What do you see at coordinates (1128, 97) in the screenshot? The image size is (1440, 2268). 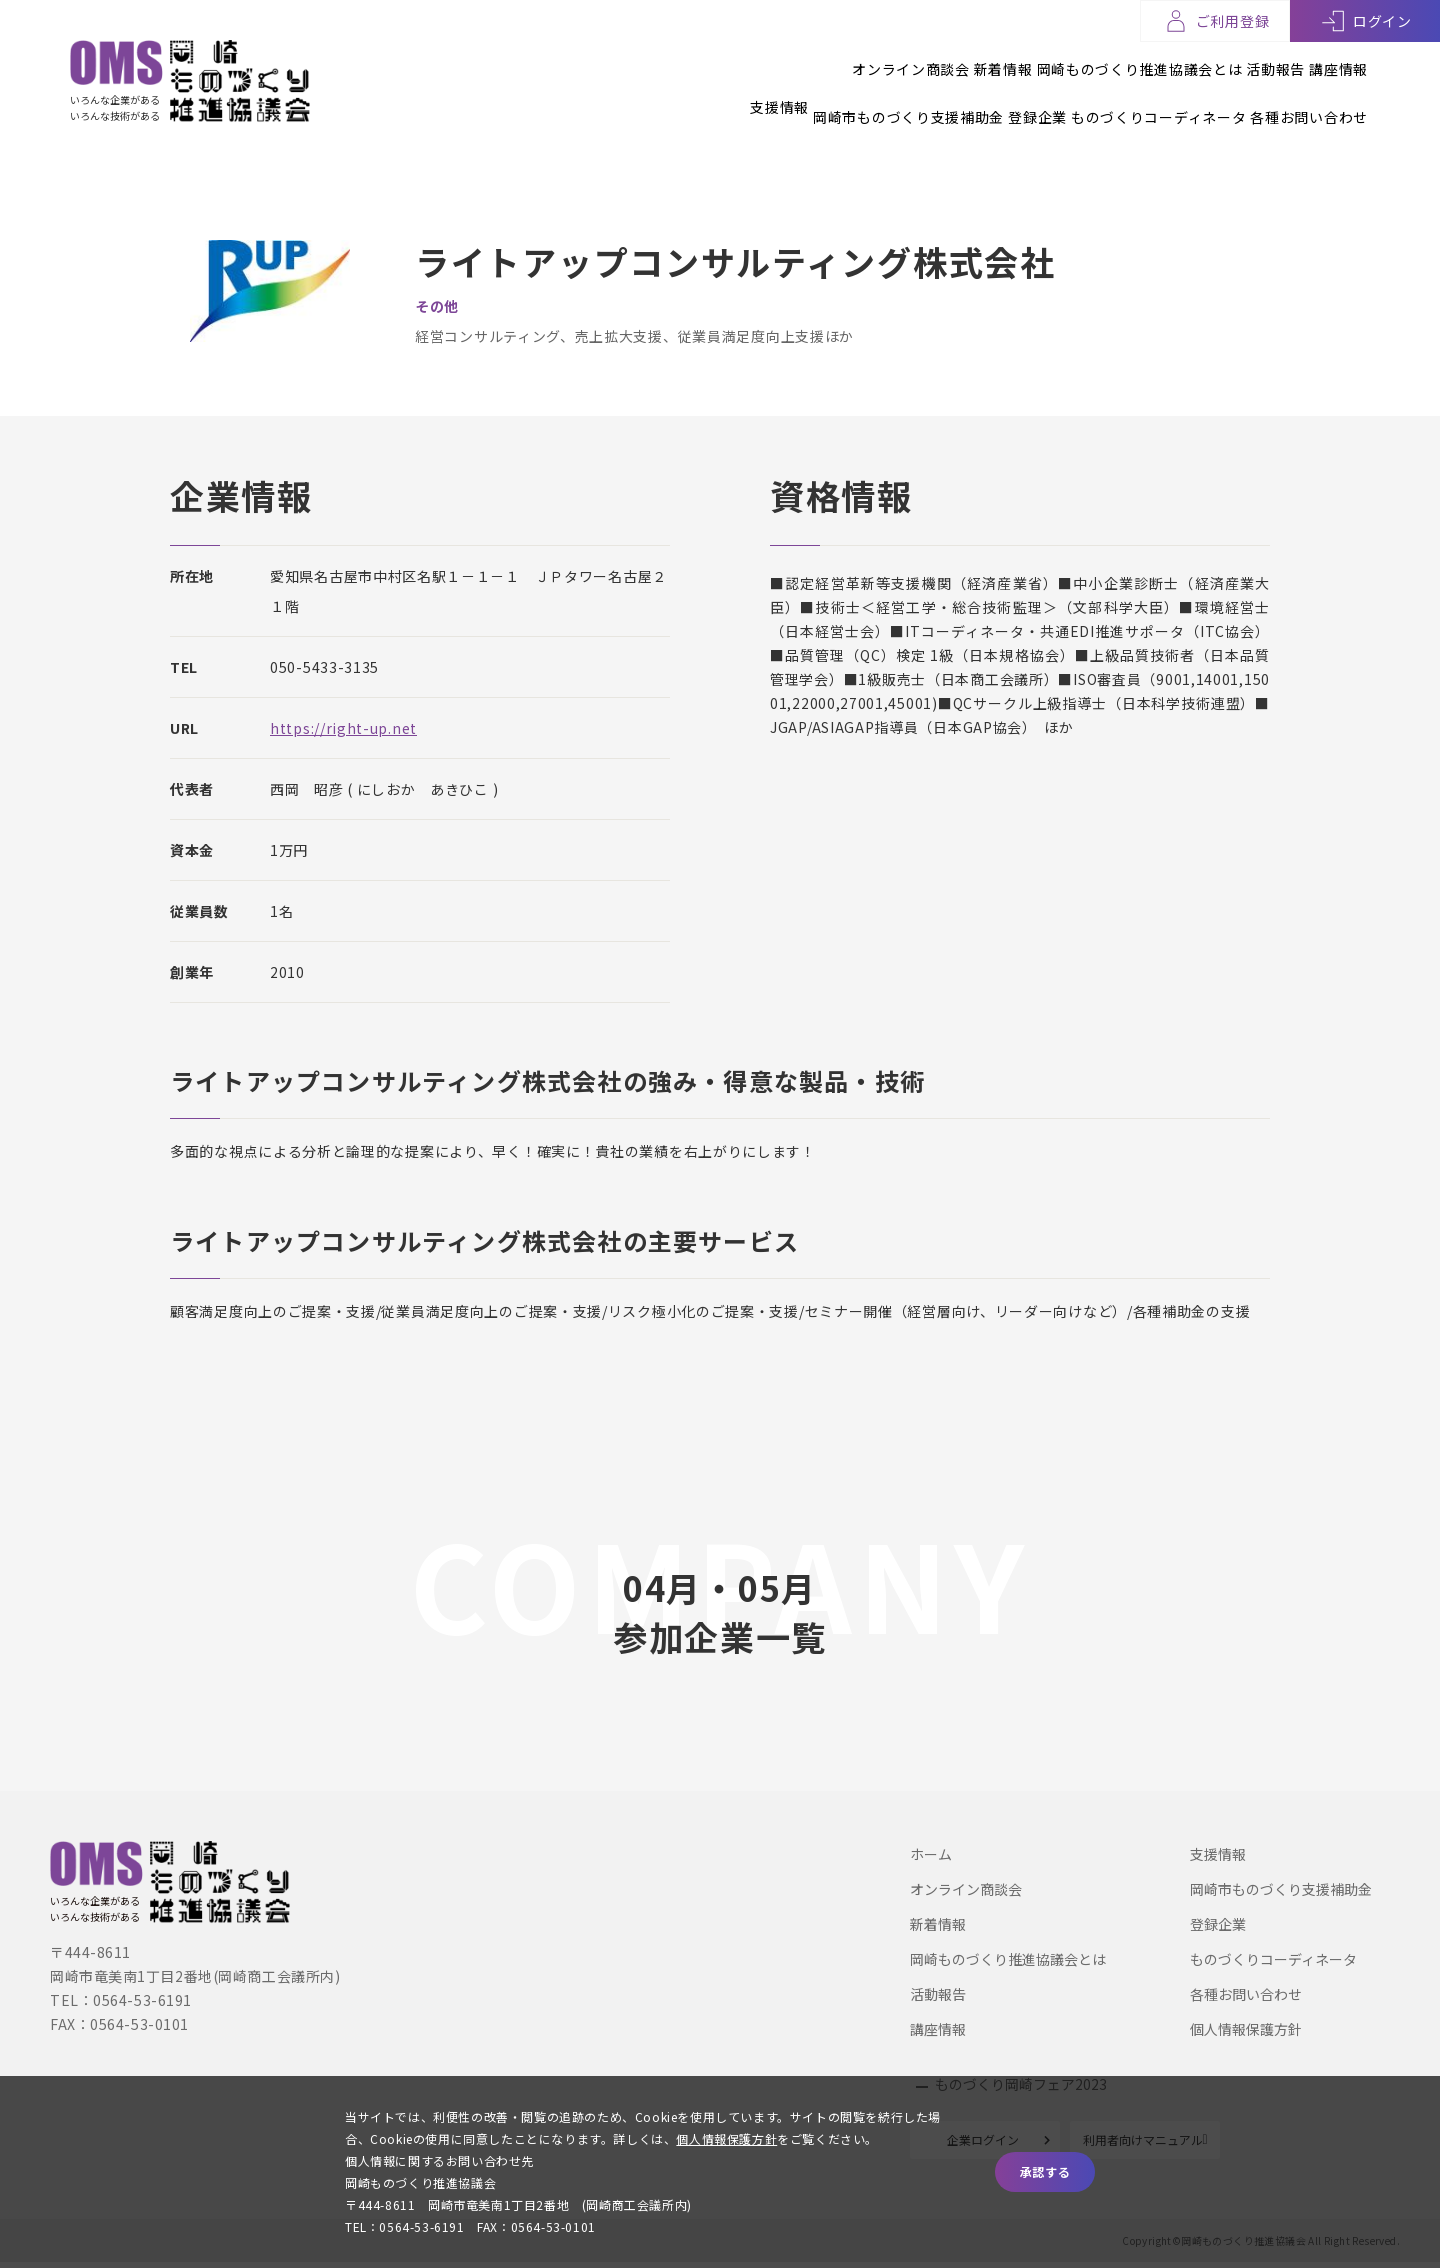 I see `ものづくりコーディネータ` at bounding box center [1128, 97].